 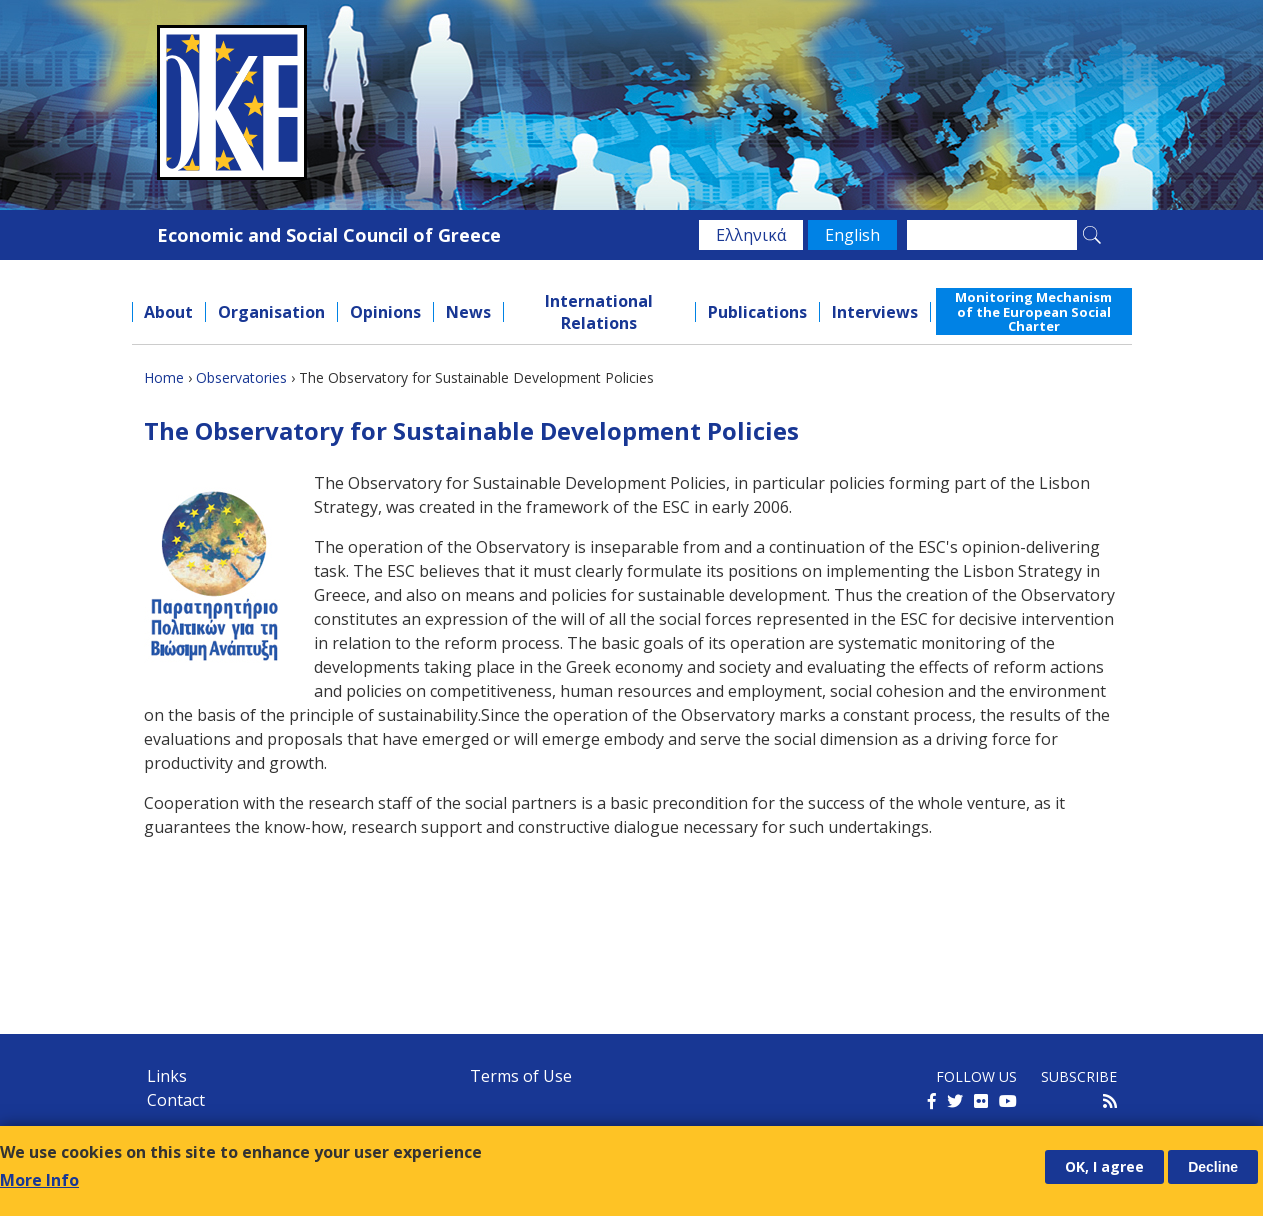 I want to click on English, so click(x=852, y=235).